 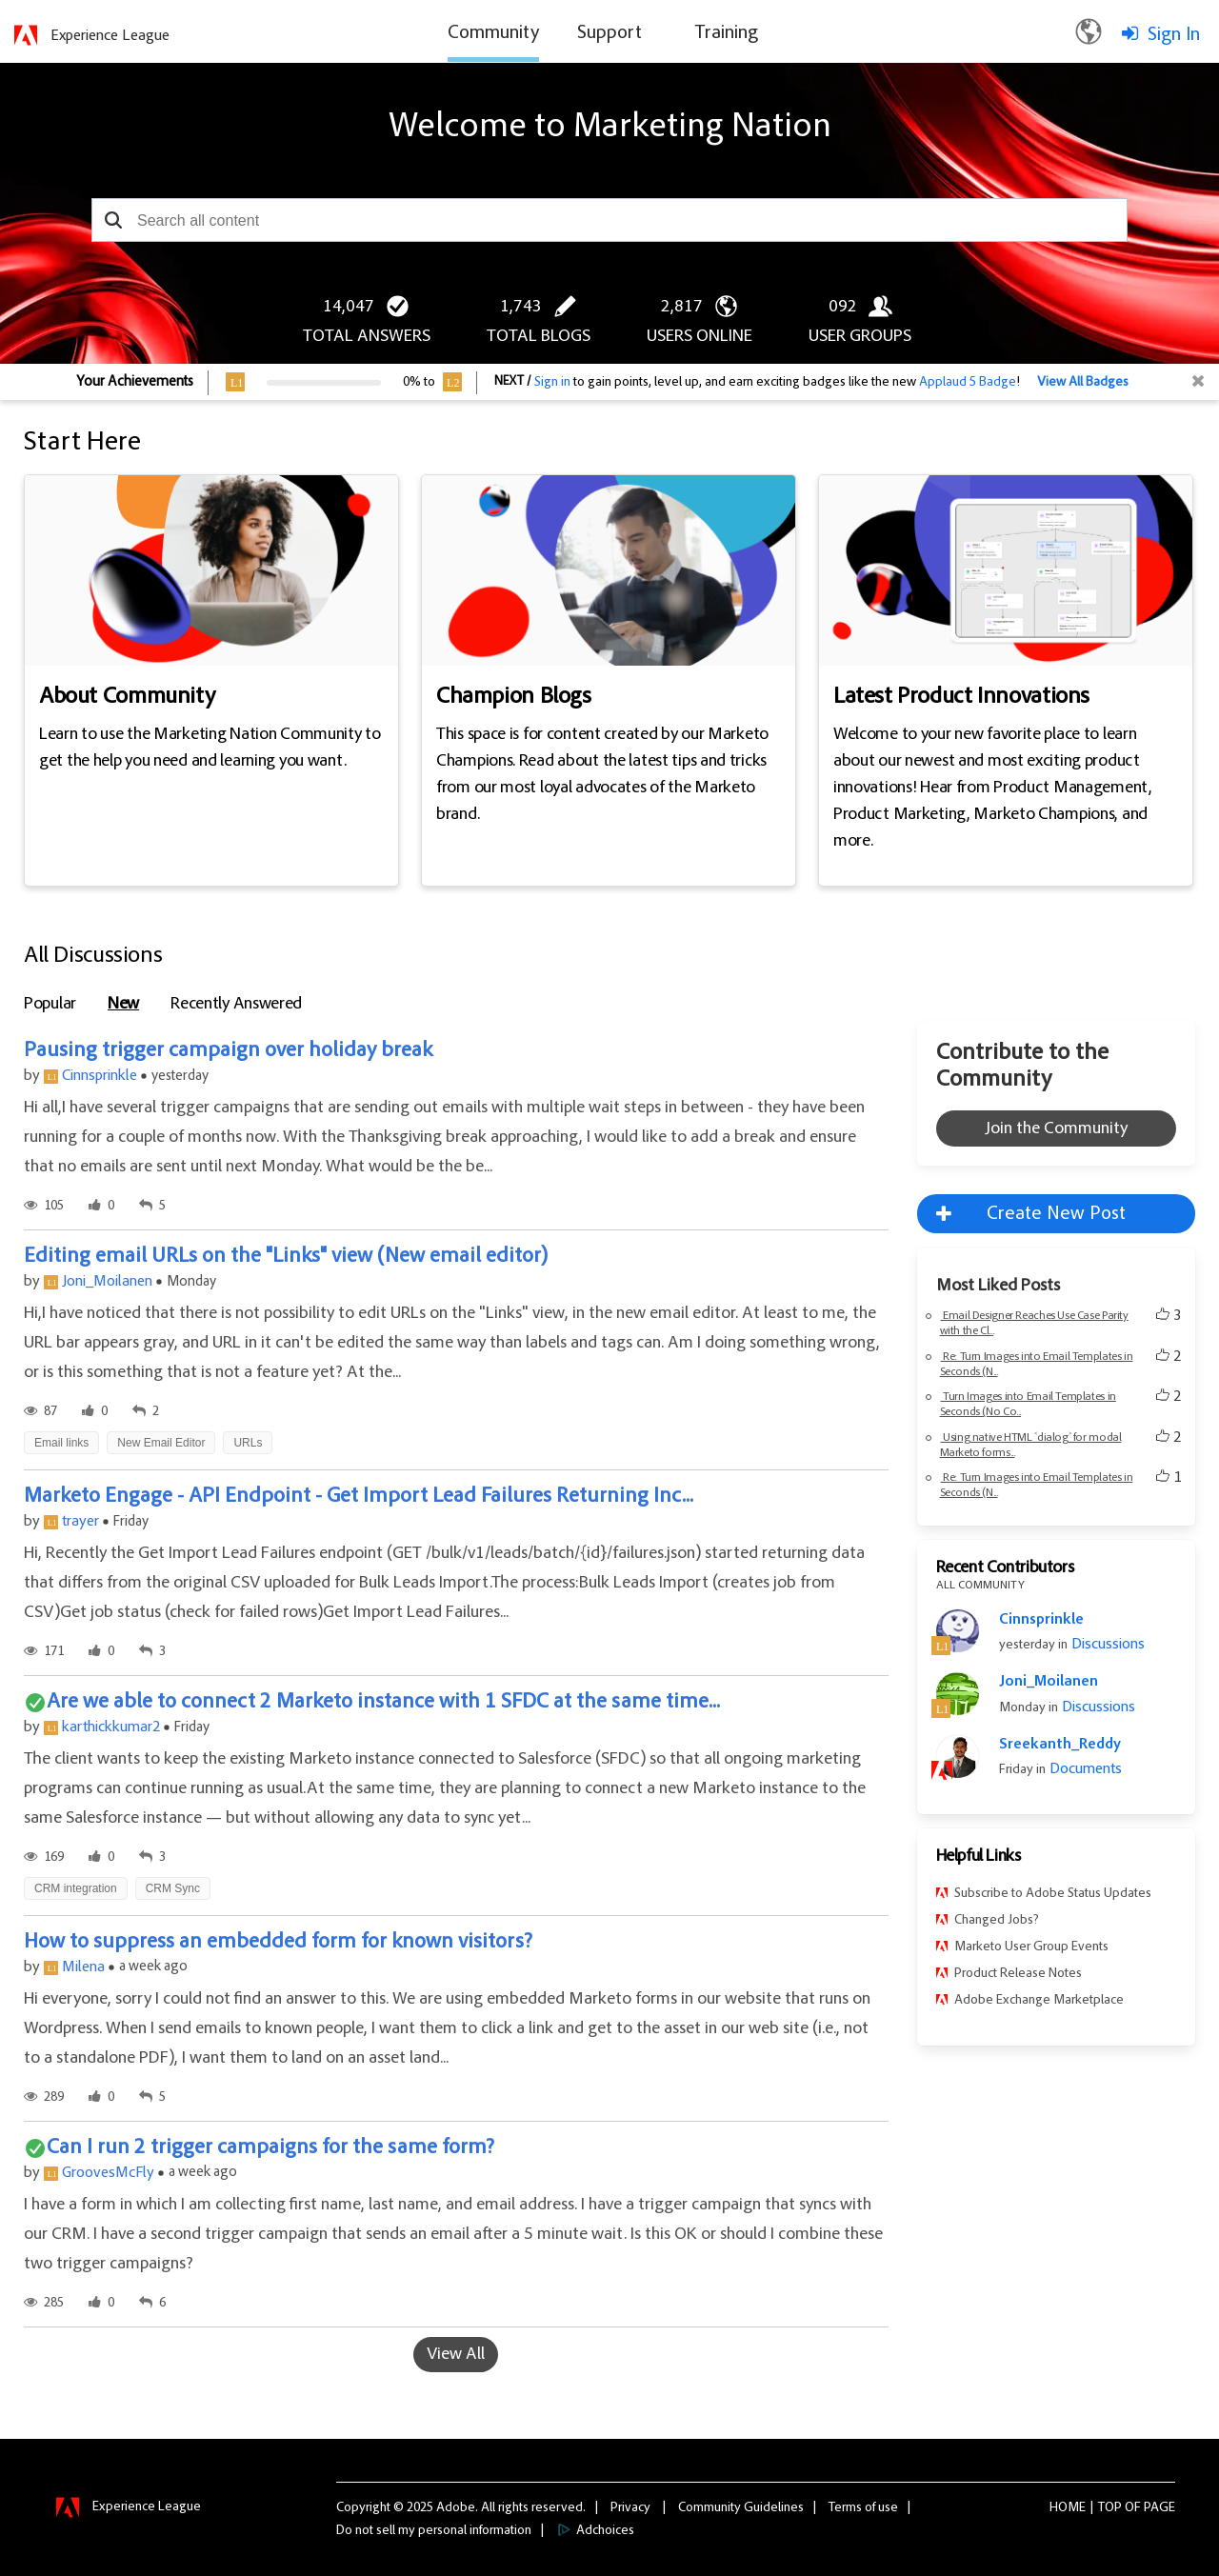 I want to click on Can I run 2 trigger campaigns for the same form?, so click(x=270, y=2148).